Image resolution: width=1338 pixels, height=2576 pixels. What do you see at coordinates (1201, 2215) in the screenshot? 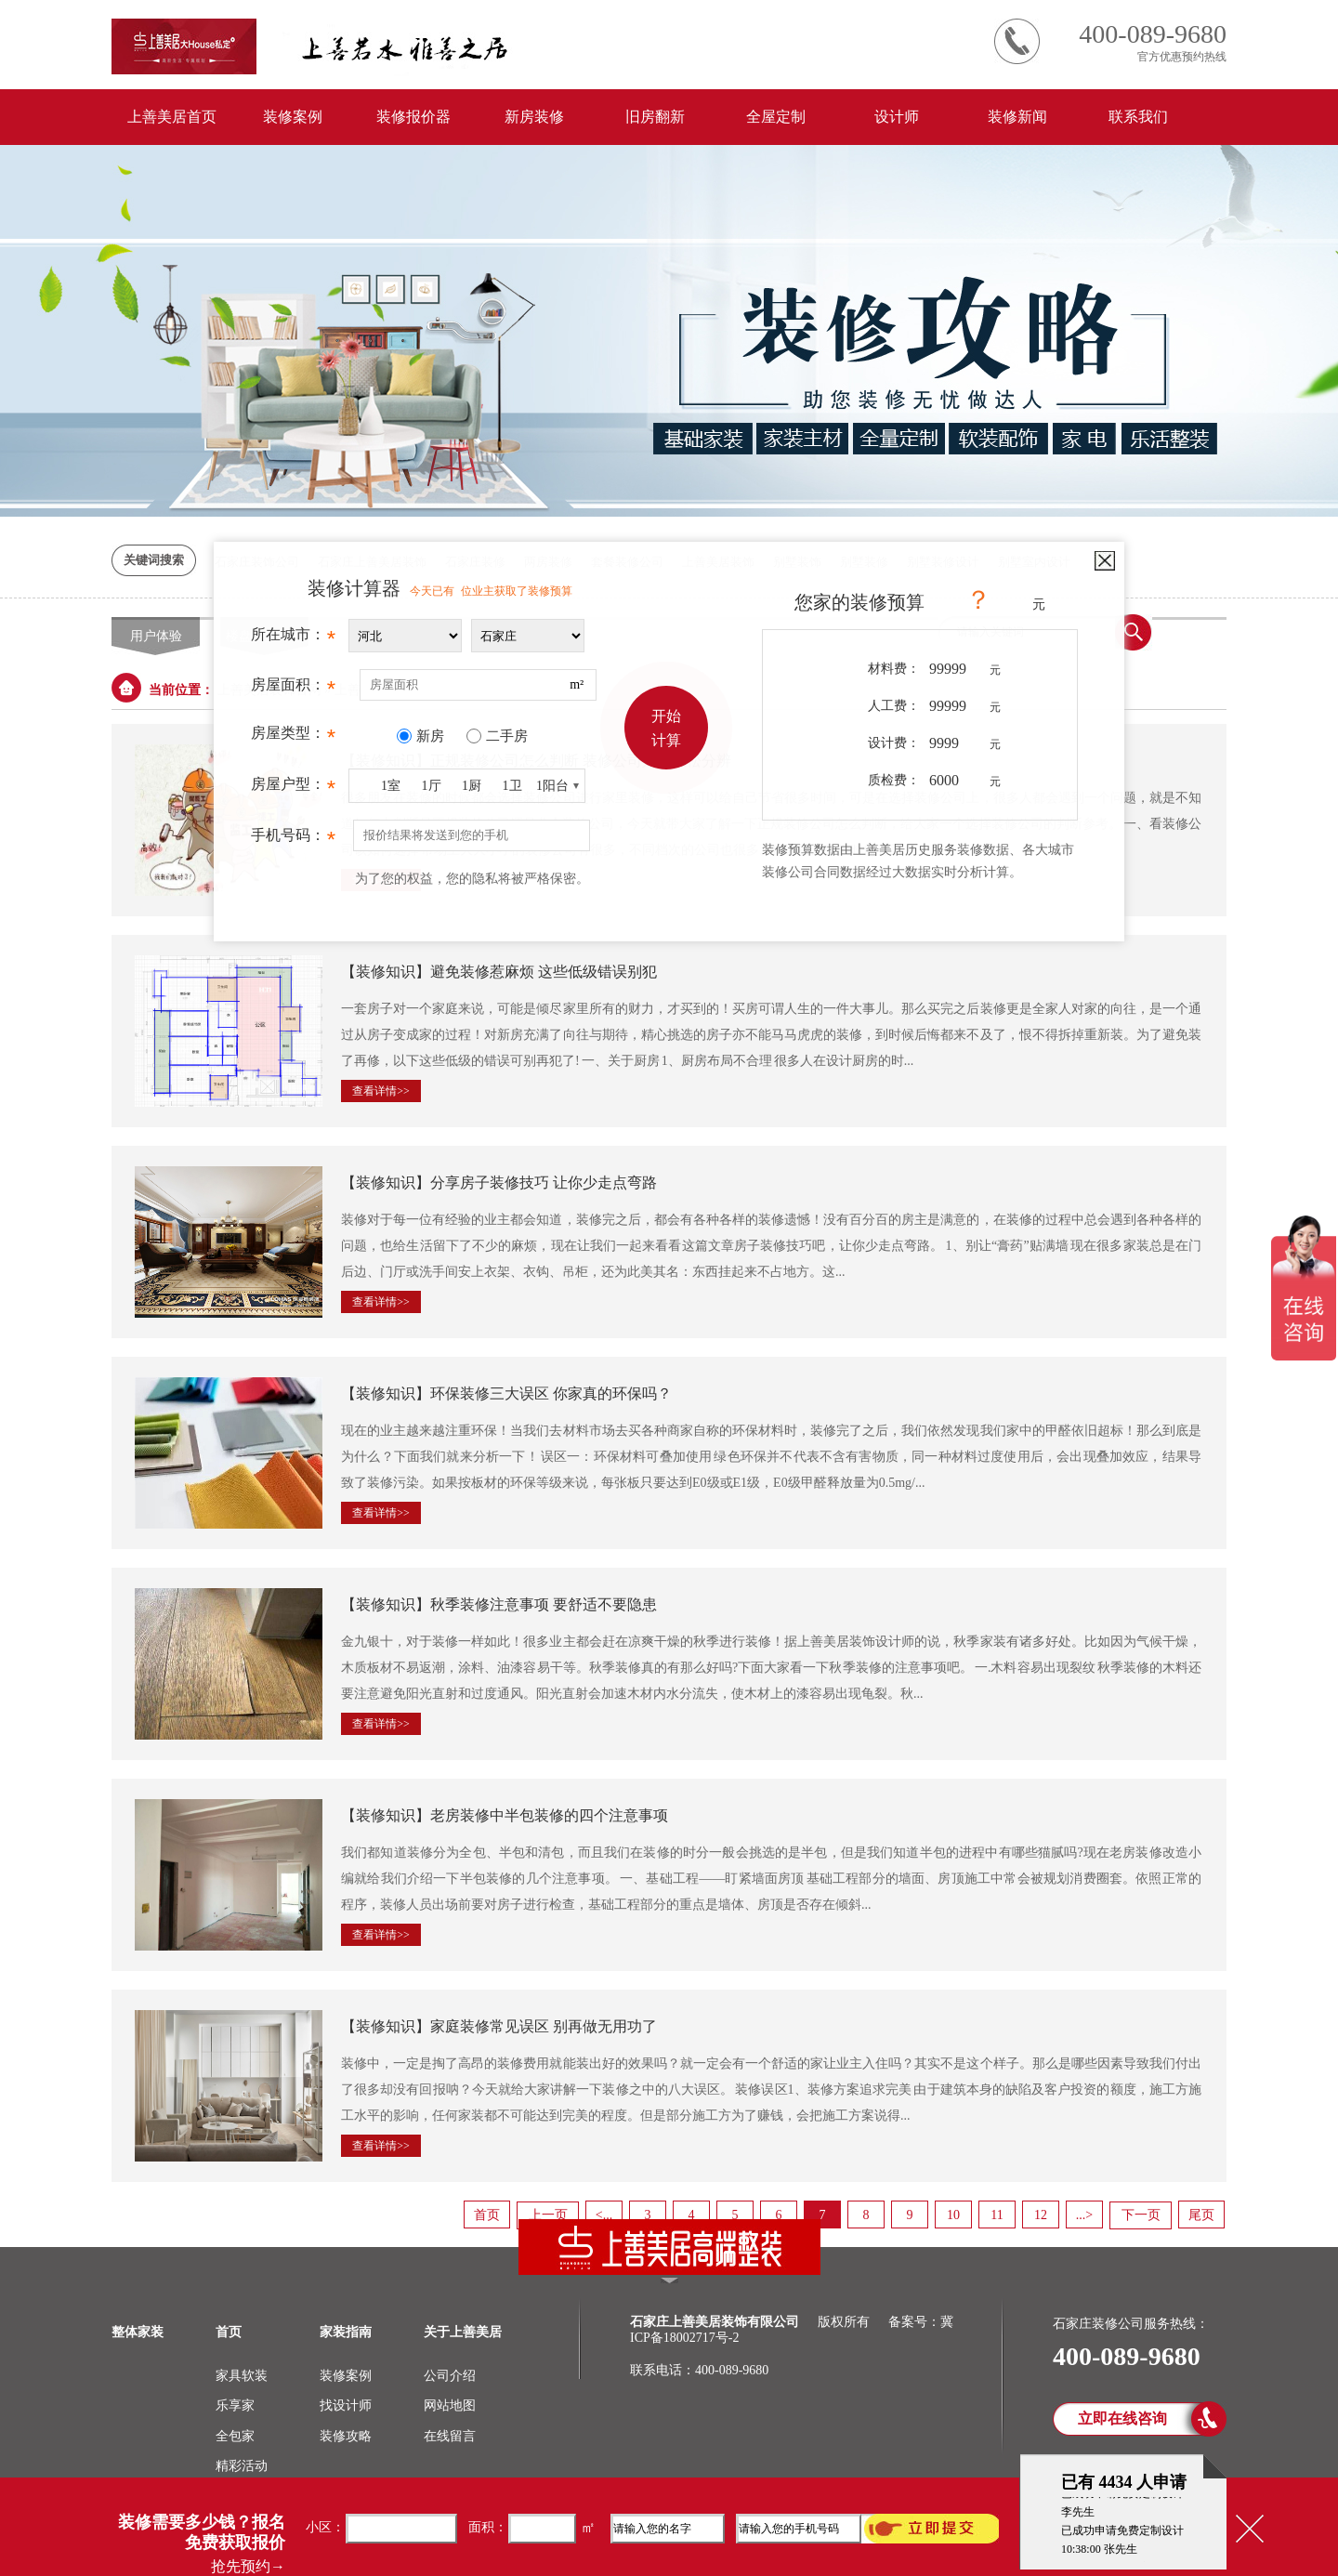
I see `尾页` at bounding box center [1201, 2215].